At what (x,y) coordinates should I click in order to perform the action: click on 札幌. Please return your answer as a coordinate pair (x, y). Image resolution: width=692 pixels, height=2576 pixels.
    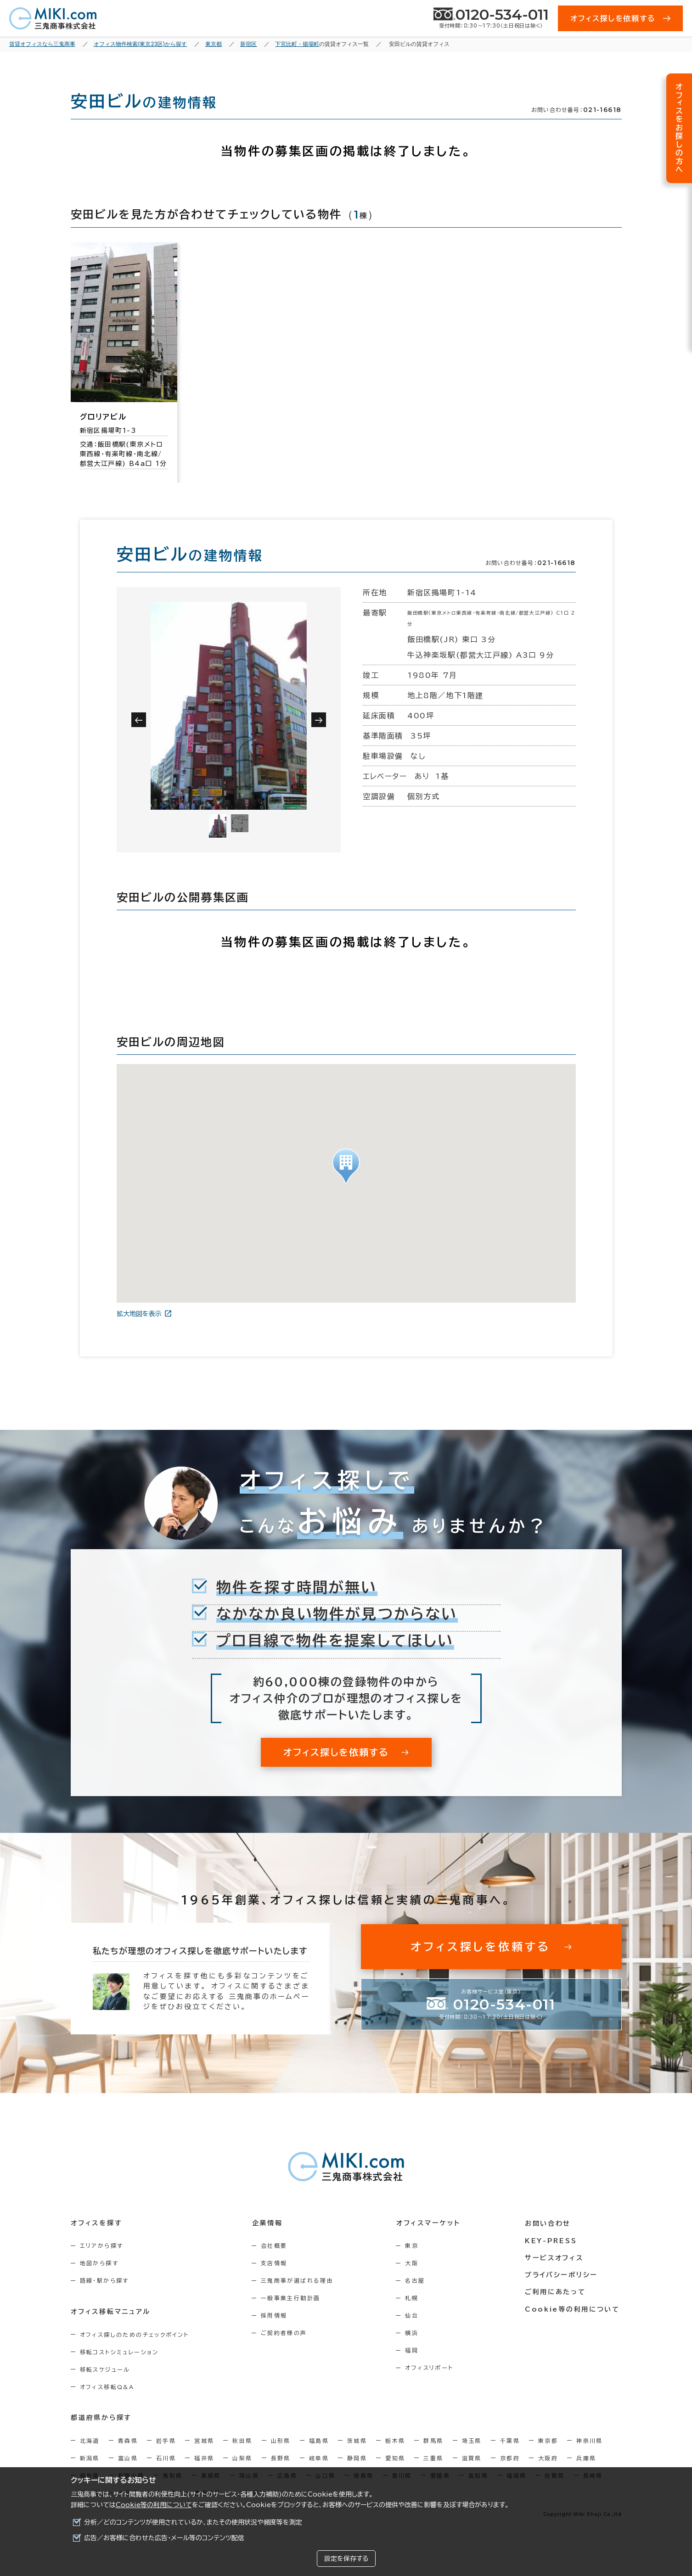
    Looking at the image, I should click on (415, 2298).